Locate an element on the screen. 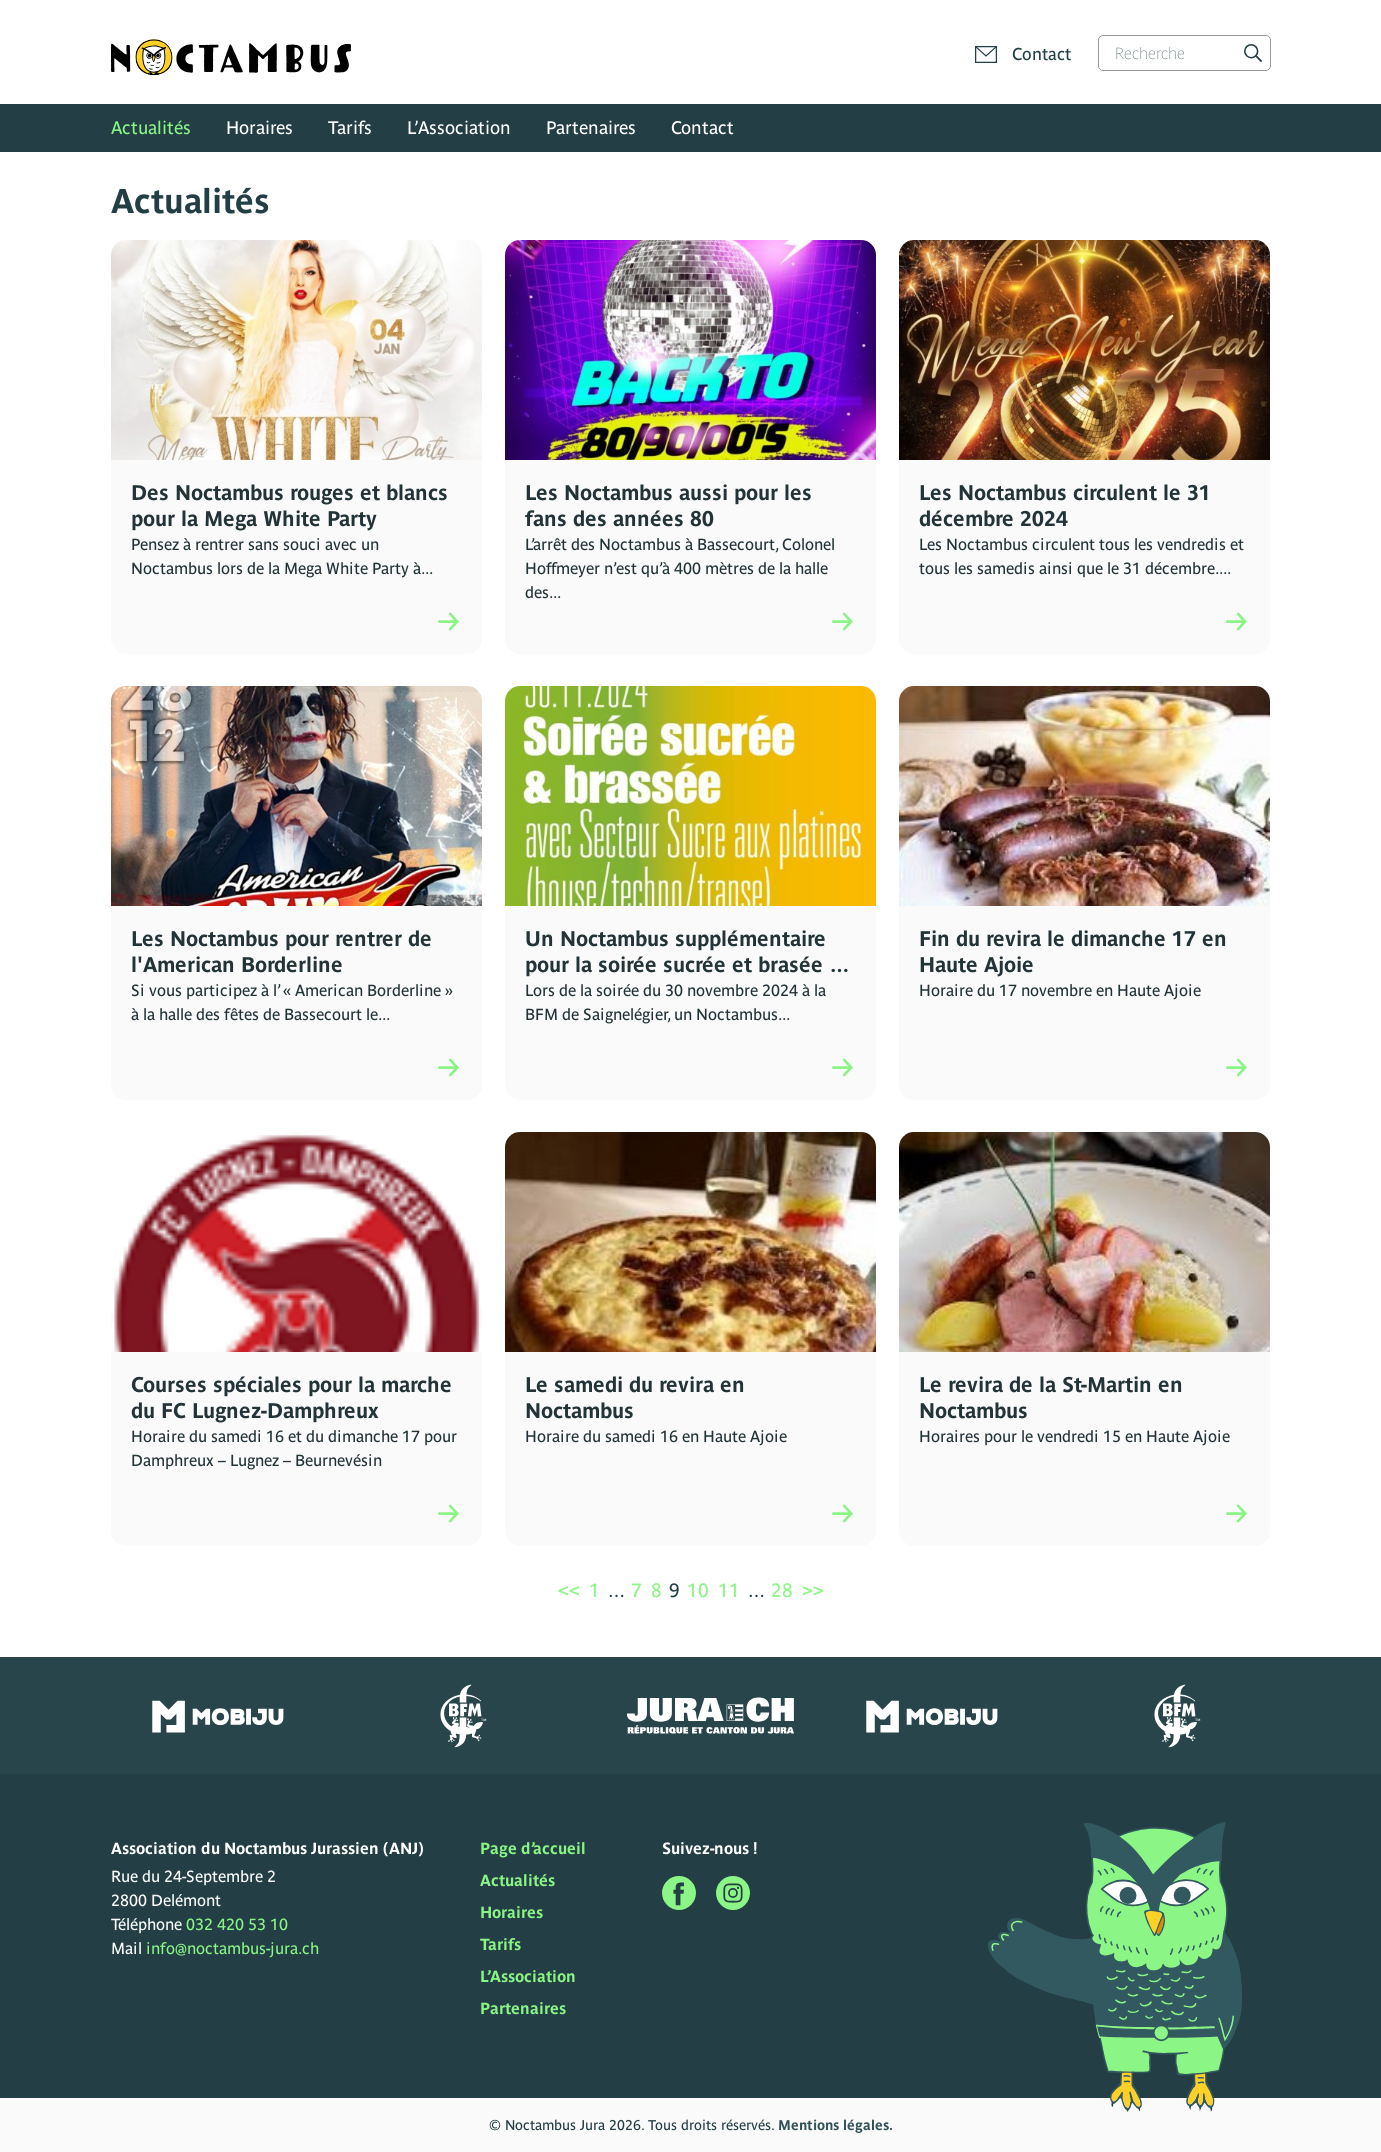  << is located at coordinates (569, 1590).